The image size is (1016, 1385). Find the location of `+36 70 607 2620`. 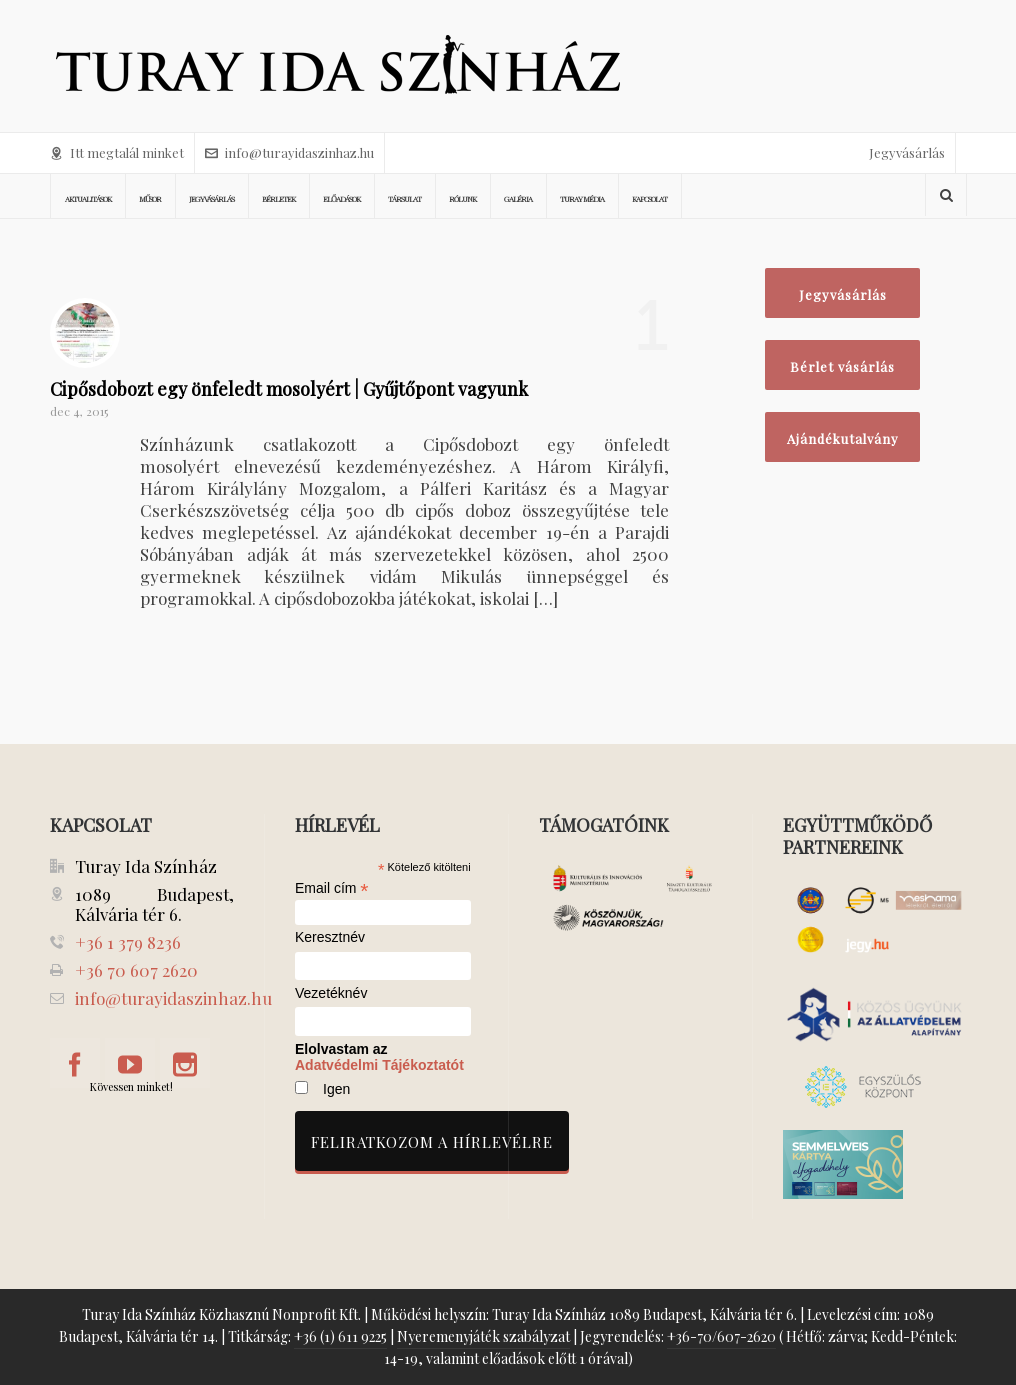

+36 70 607 2620 is located at coordinates (136, 970).